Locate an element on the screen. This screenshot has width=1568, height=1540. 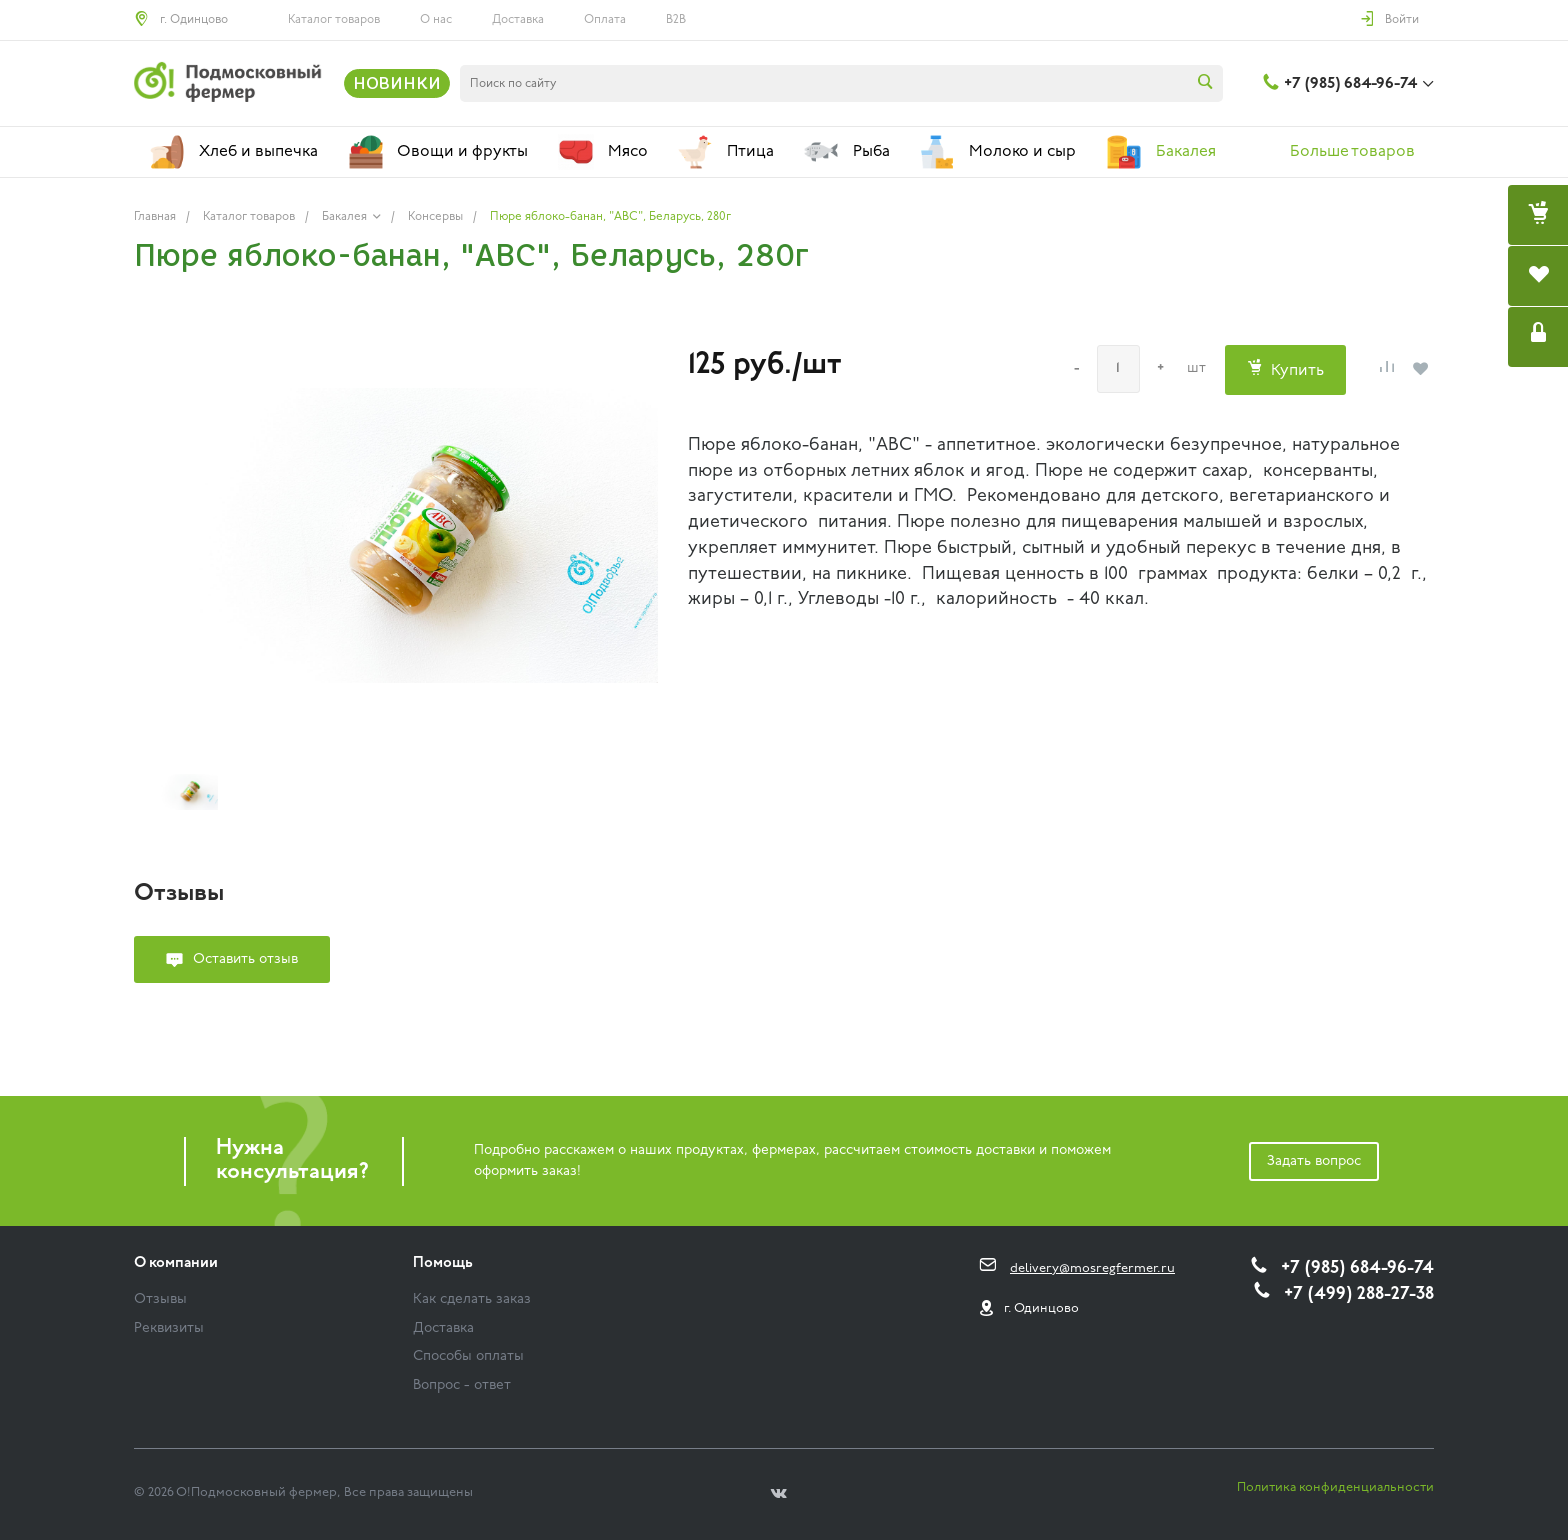
Отзывы is located at coordinates (160, 1299).